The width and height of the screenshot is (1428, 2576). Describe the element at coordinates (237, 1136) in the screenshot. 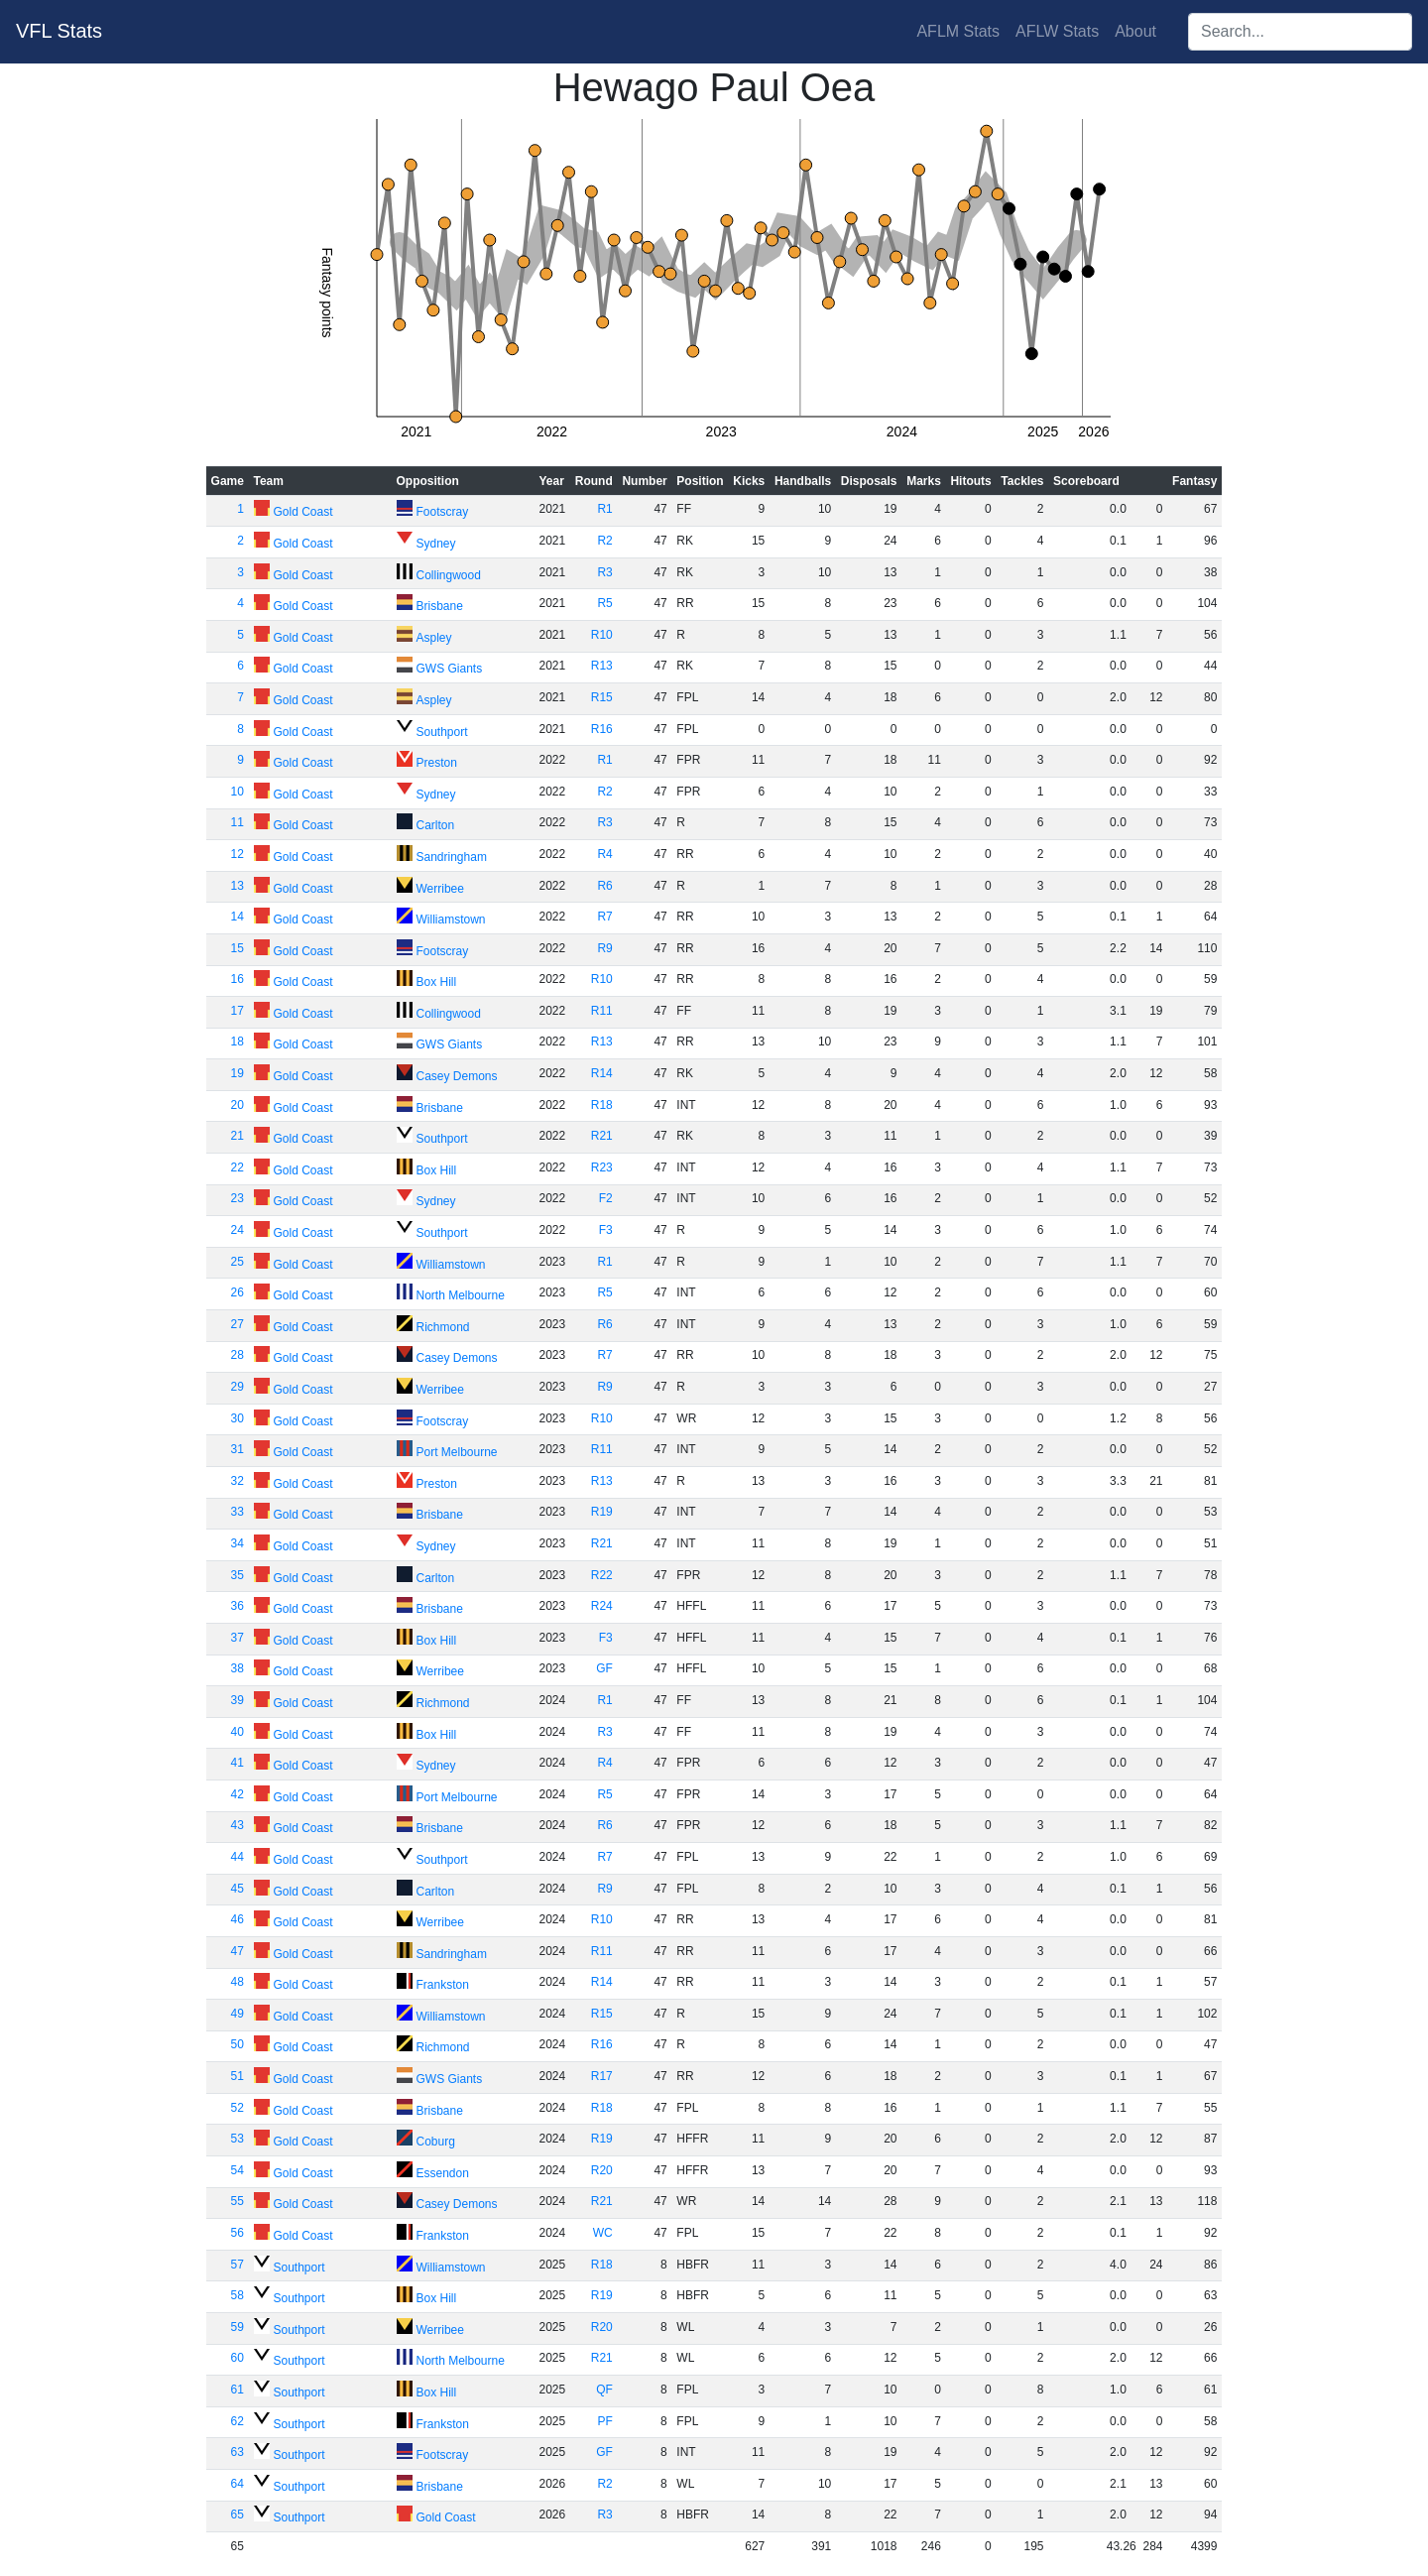

I see `21` at that location.